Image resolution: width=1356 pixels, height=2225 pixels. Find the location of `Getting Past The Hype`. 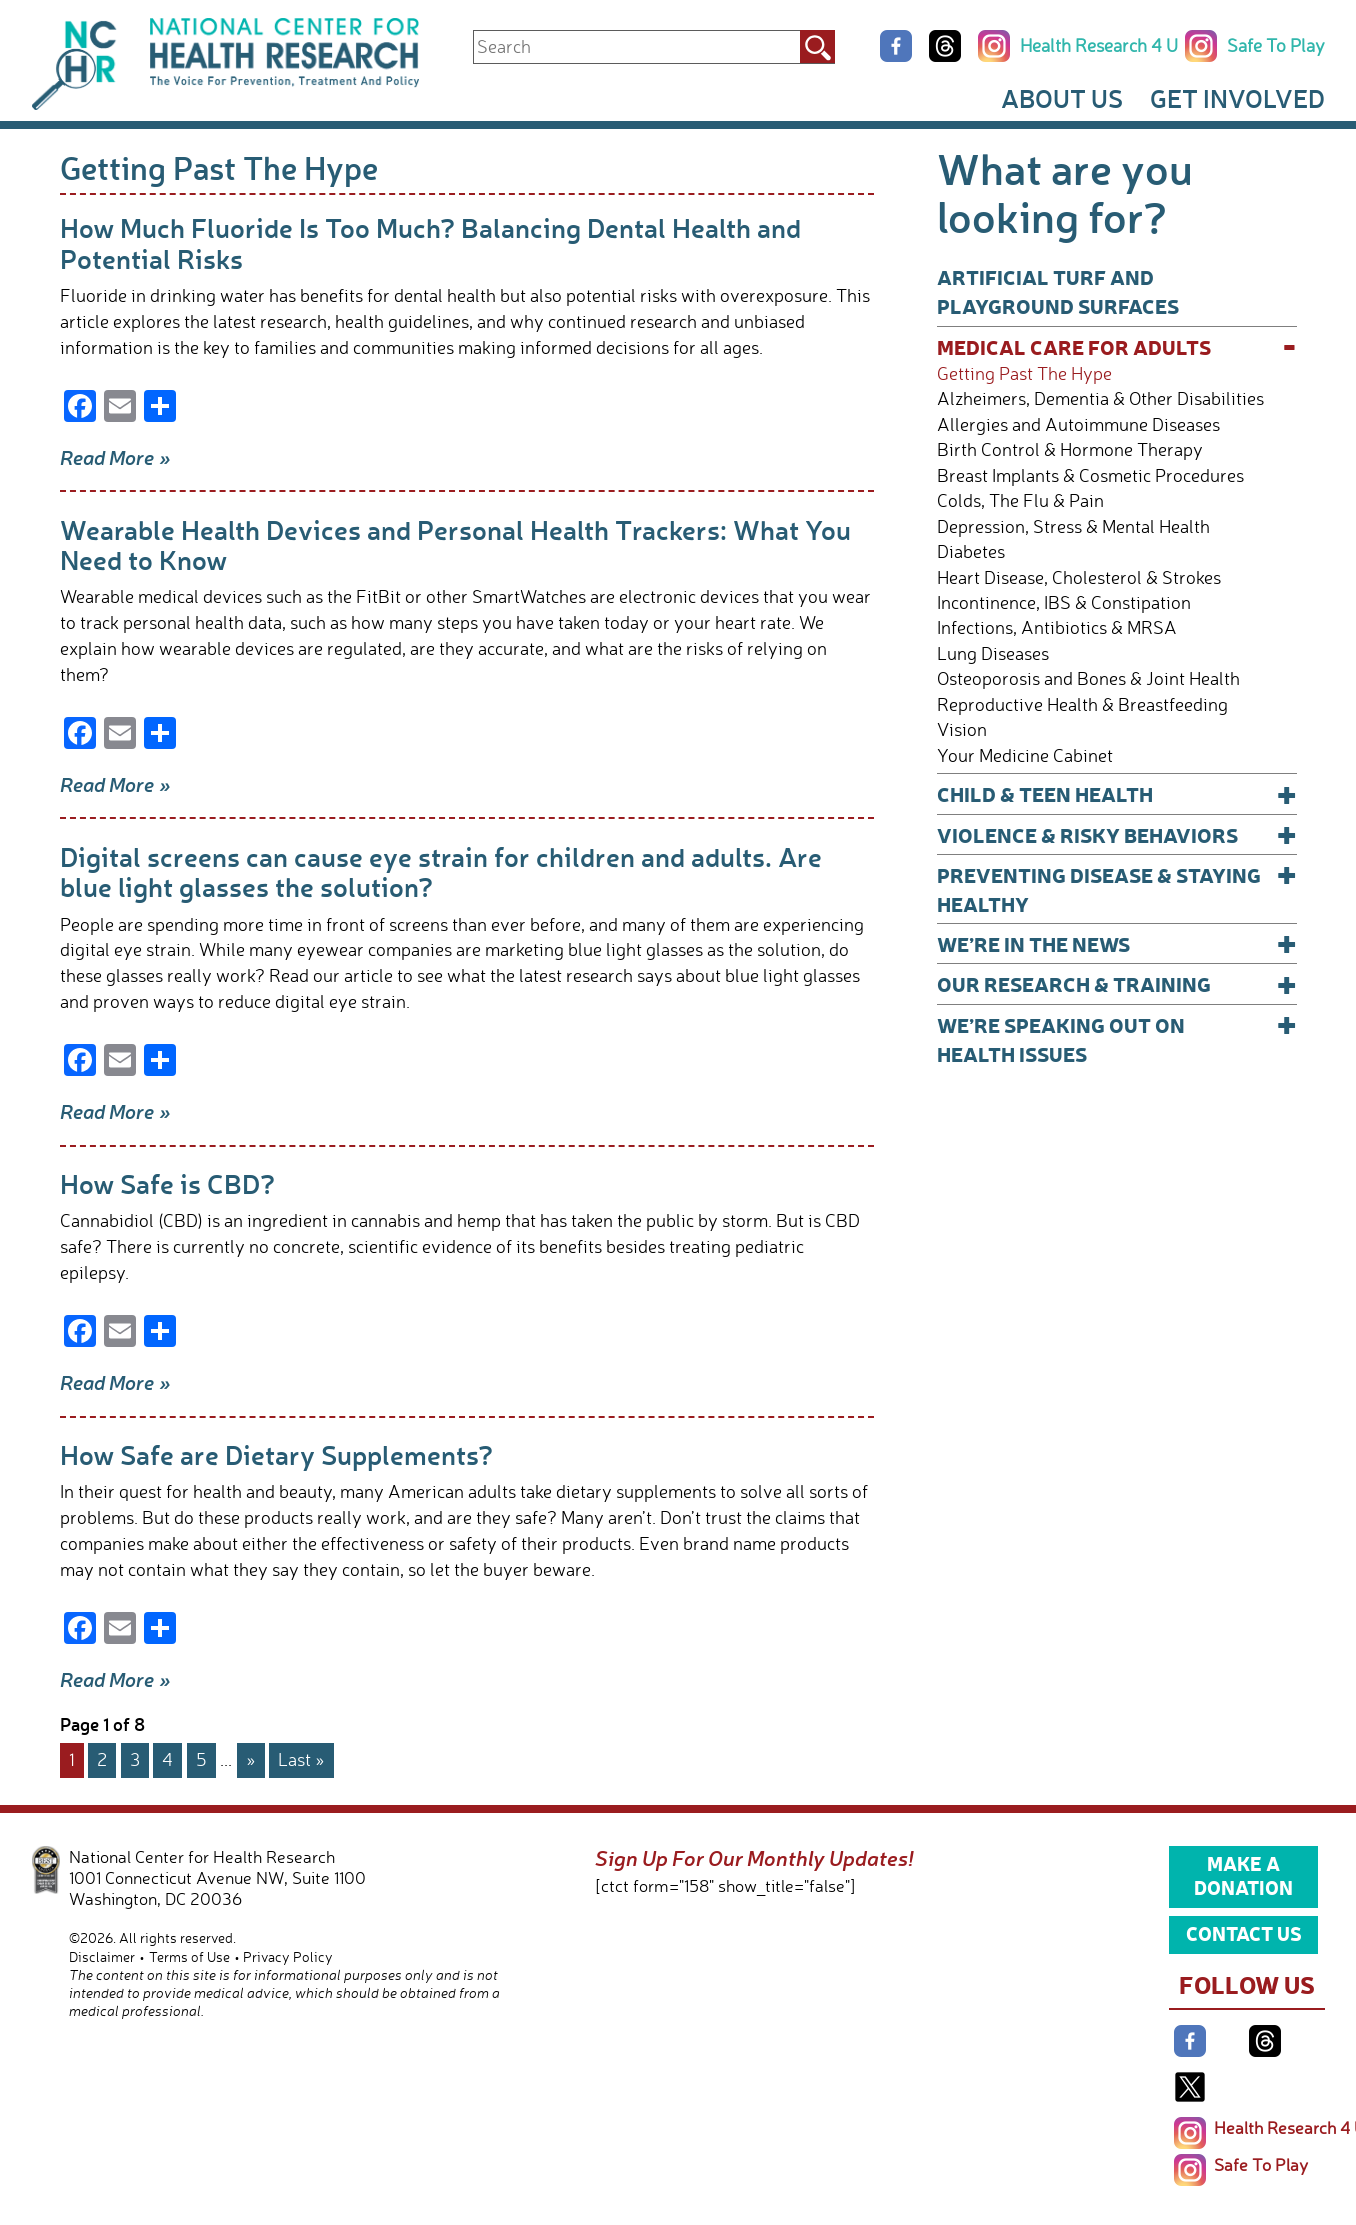

Getting Past The Hype is located at coordinates (1024, 373).